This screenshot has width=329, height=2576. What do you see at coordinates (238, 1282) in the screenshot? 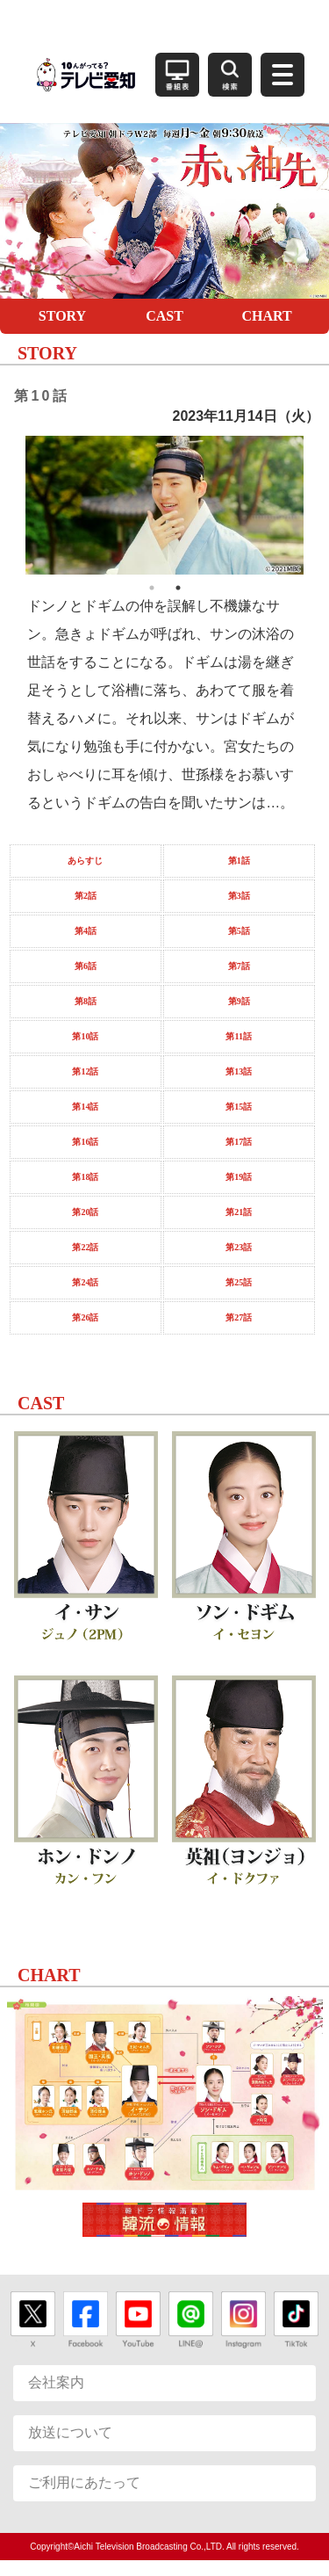
I see `第25話` at bounding box center [238, 1282].